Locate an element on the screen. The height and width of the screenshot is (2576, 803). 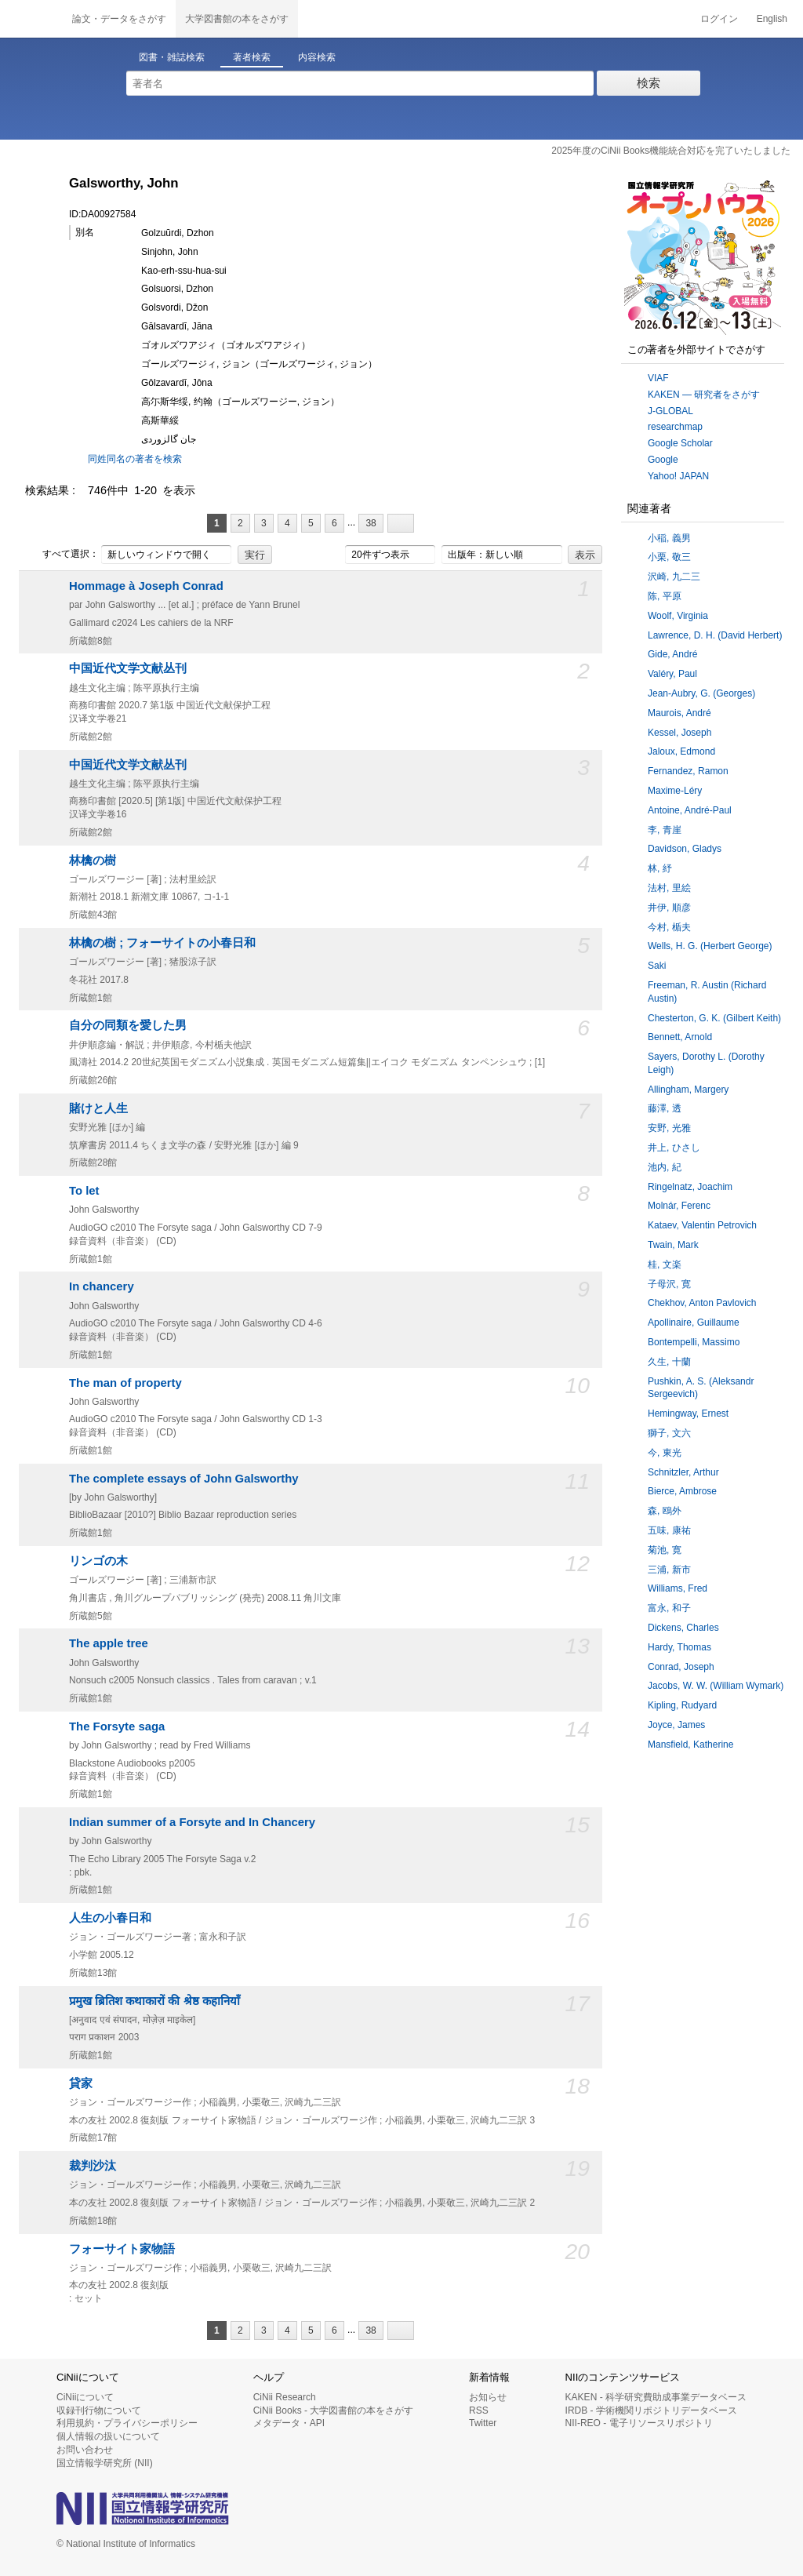
メタデータ・API is located at coordinates (289, 2423).